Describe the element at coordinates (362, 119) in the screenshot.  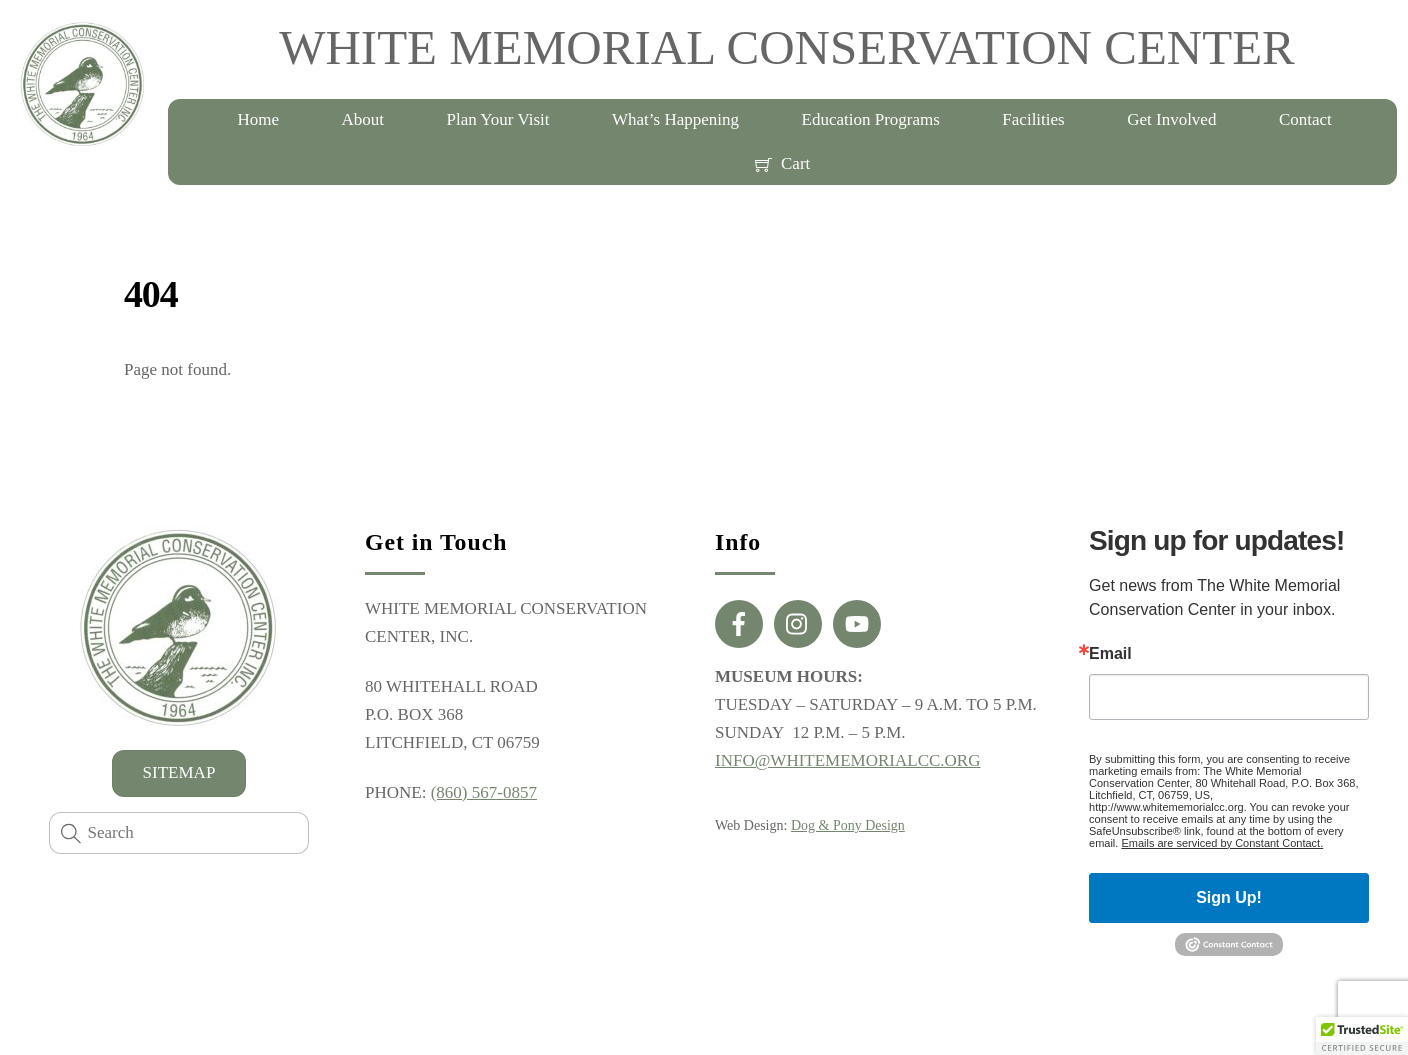
I see `About` at that location.